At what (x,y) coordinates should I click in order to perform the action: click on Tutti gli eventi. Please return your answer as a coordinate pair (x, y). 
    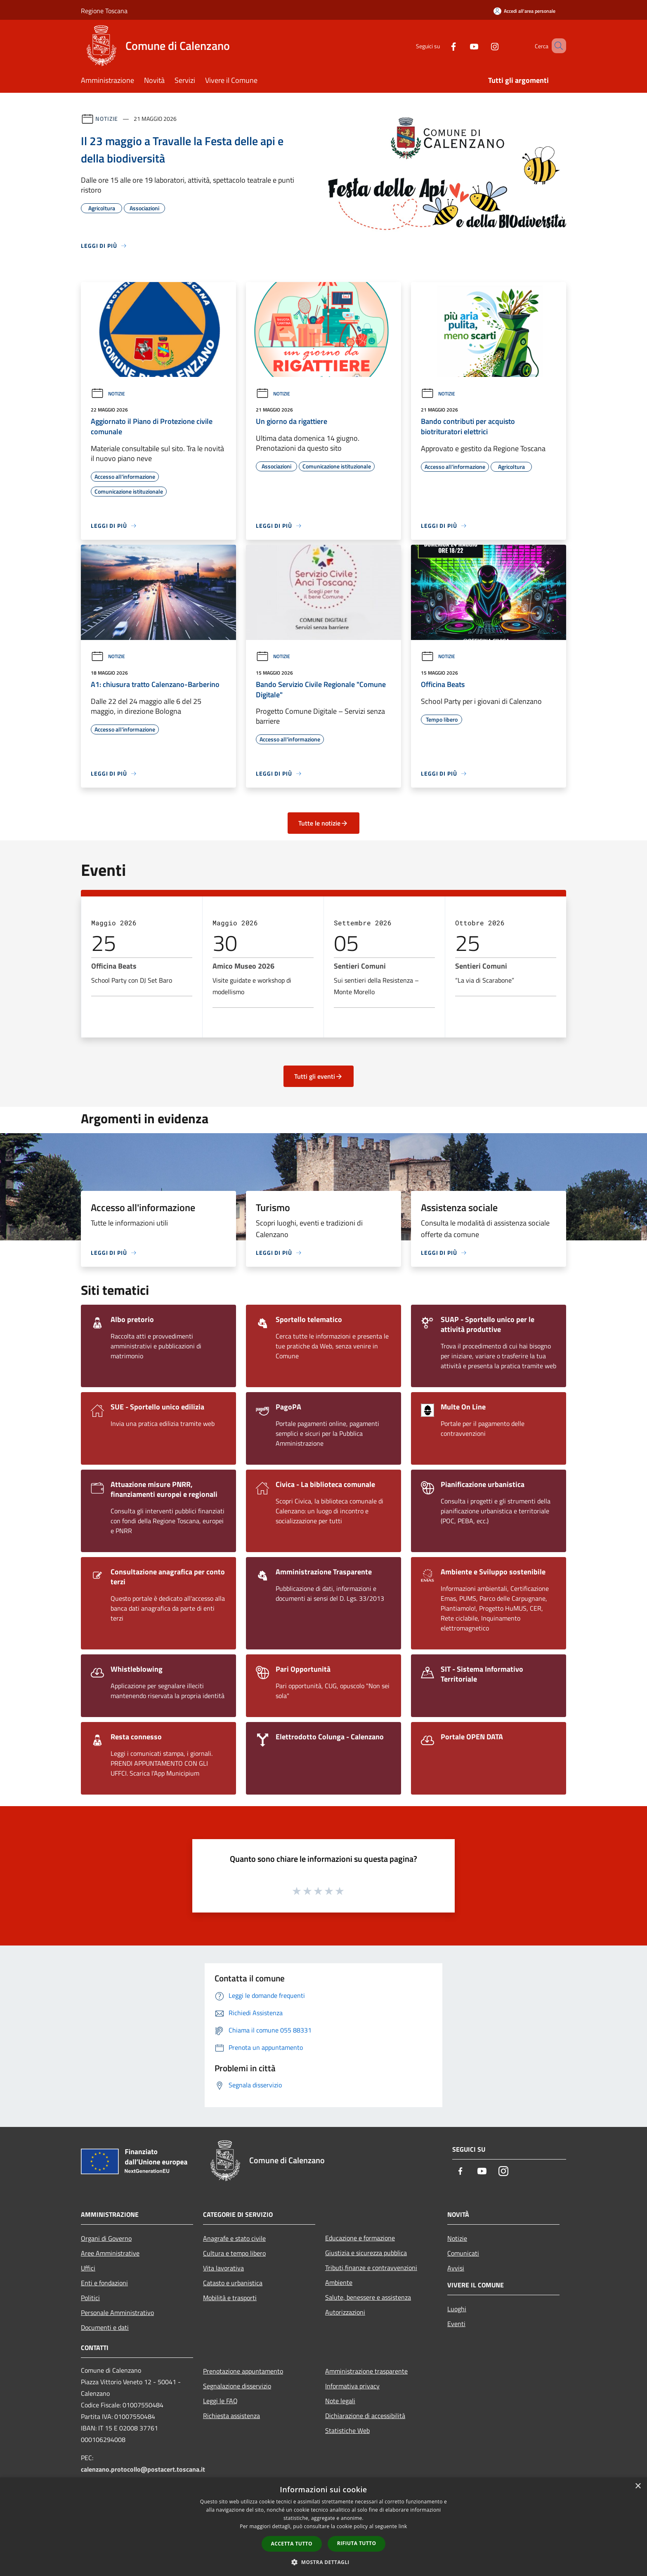
    Looking at the image, I should click on (318, 1076).